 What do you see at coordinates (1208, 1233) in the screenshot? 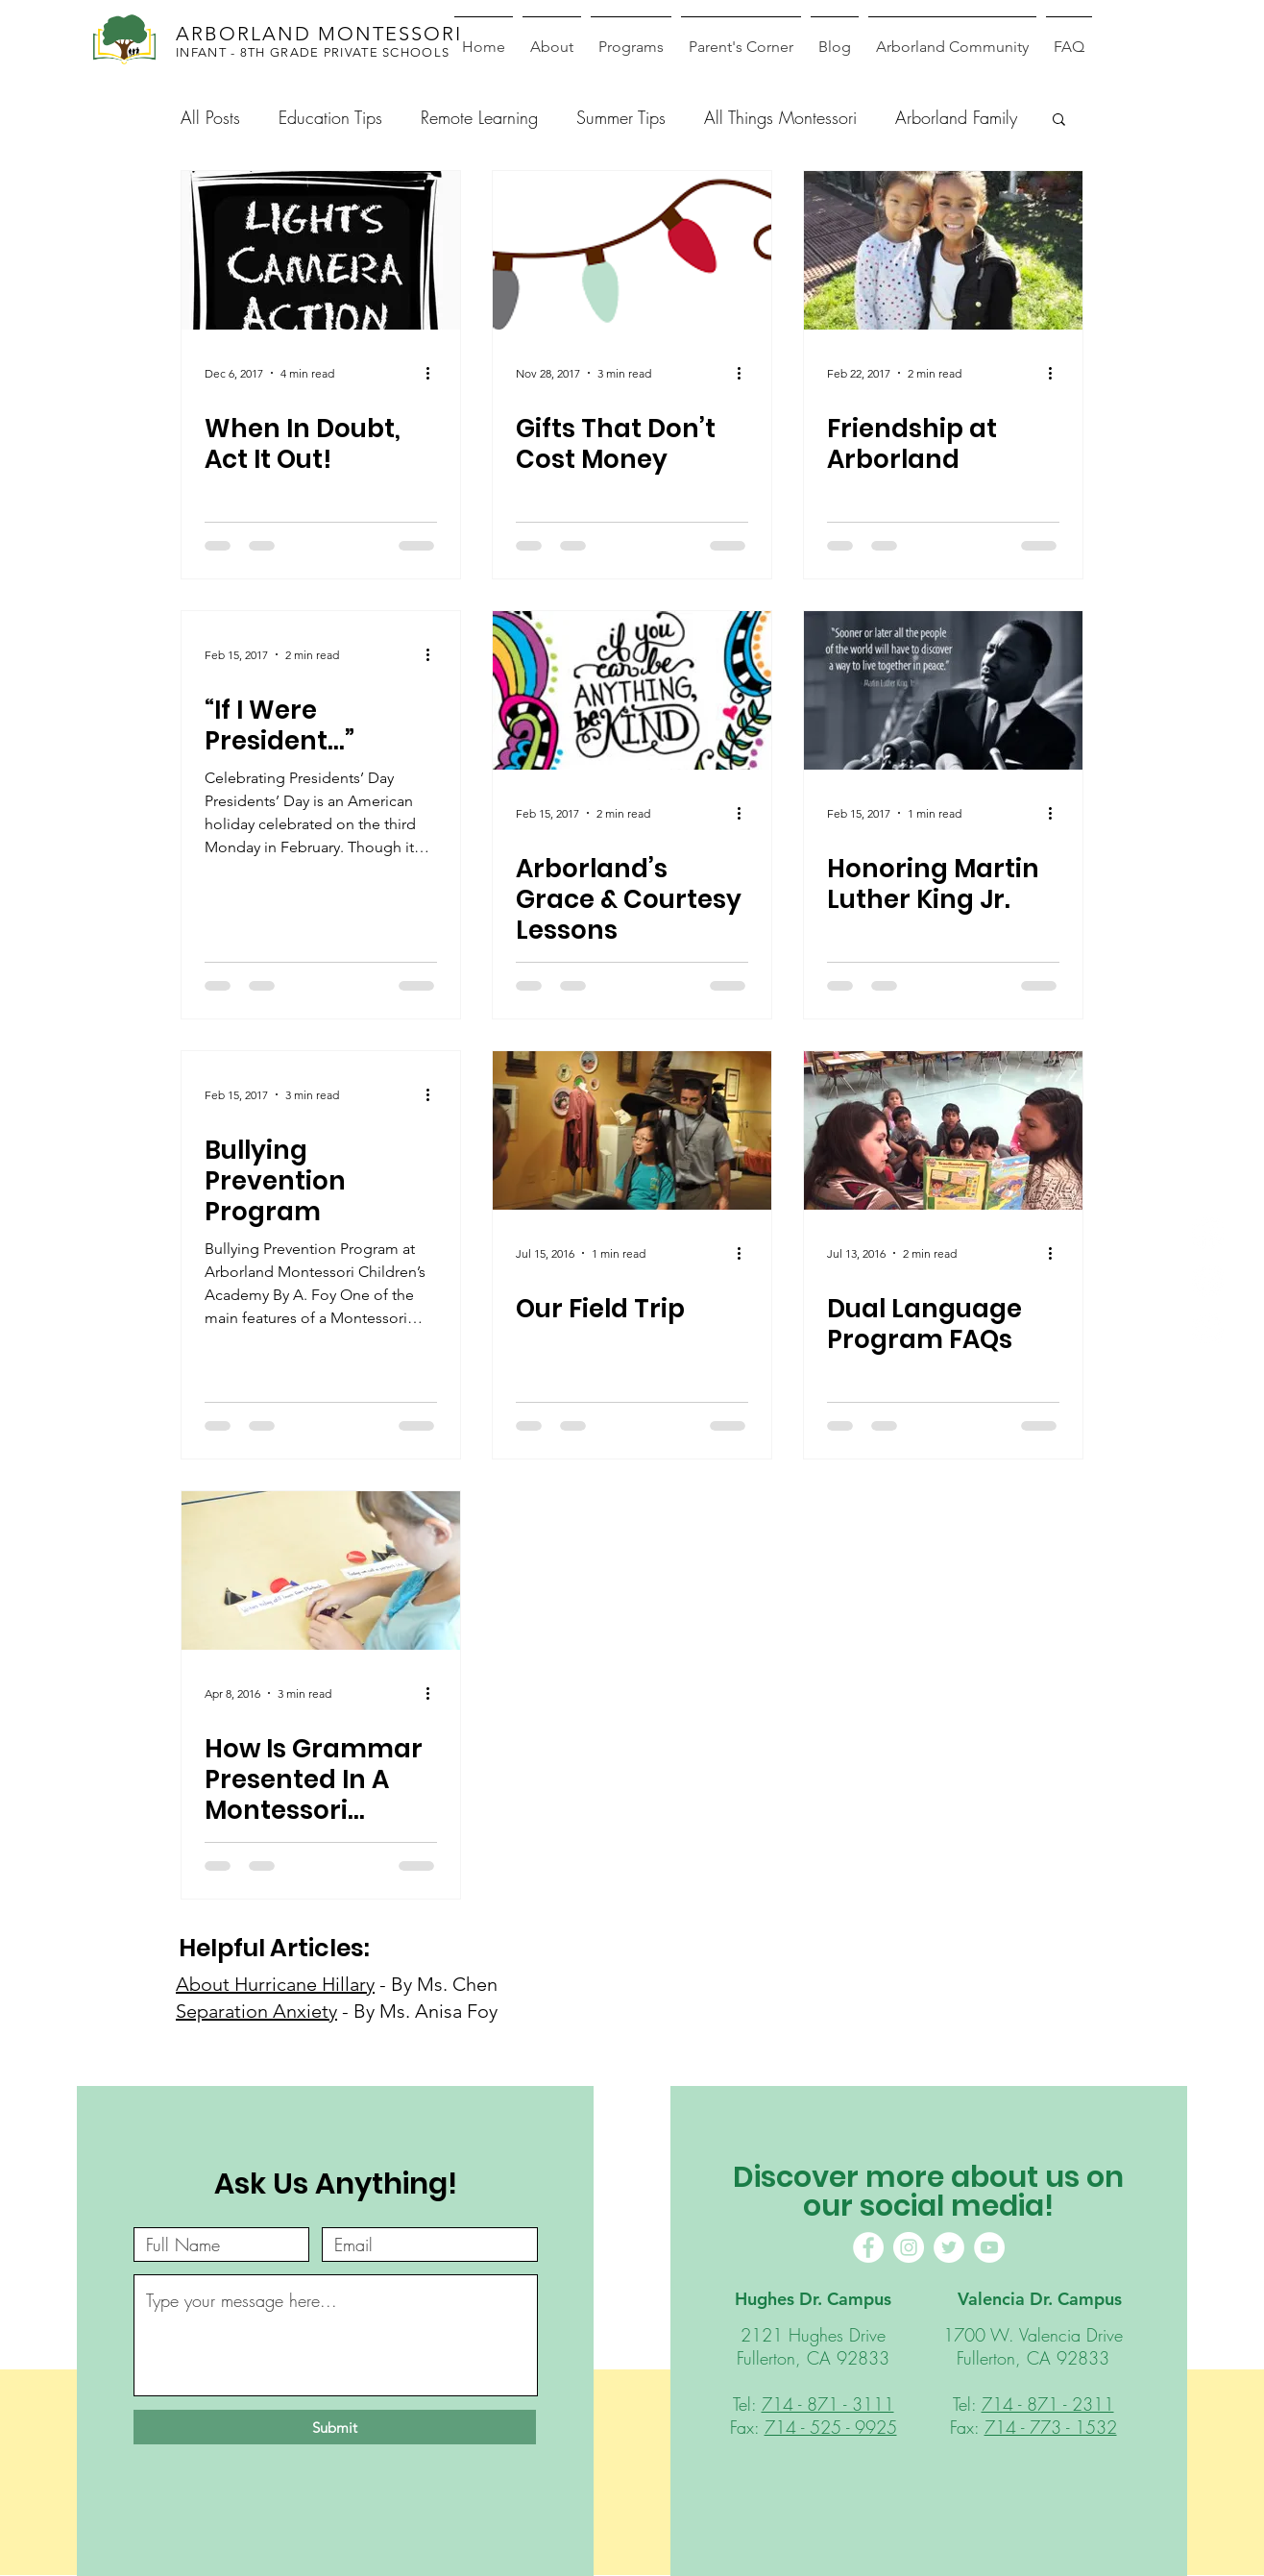
I see `[Facebook]` at bounding box center [1208, 1233].